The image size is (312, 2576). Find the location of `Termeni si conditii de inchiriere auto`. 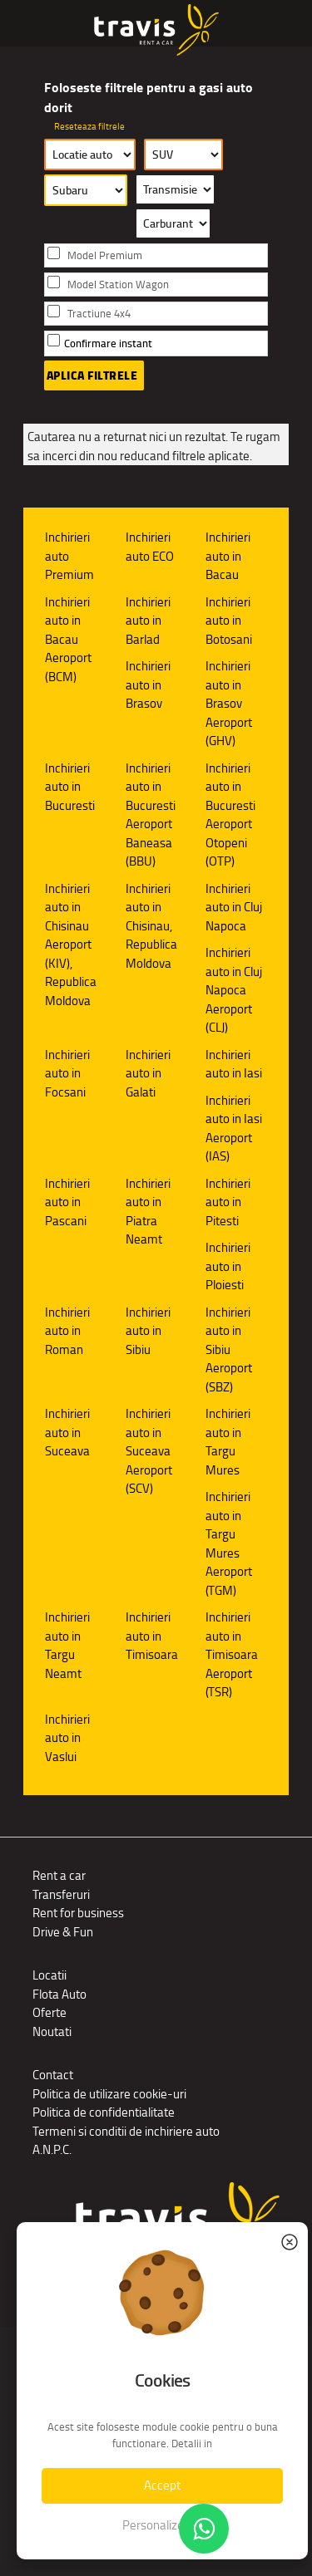

Termeni si conditii de inchiriere auto is located at coordinates (126, 2131).